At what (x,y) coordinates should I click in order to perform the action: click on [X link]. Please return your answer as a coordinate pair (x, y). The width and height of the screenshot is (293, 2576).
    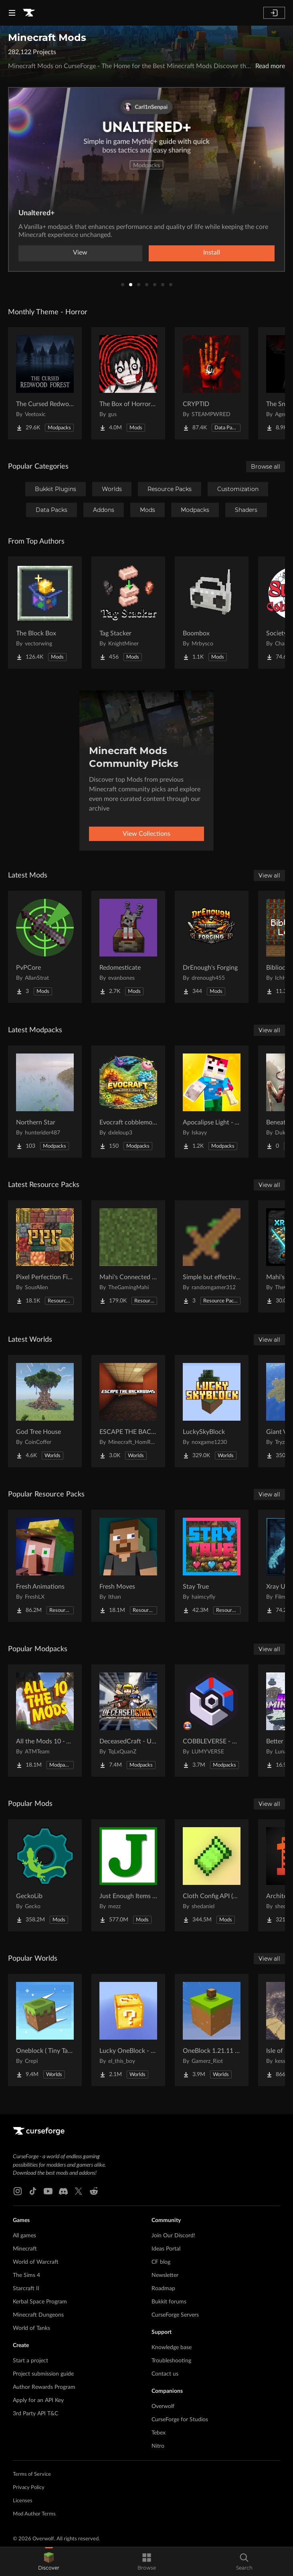
    Looking at the image, I should click on (78, 2191).